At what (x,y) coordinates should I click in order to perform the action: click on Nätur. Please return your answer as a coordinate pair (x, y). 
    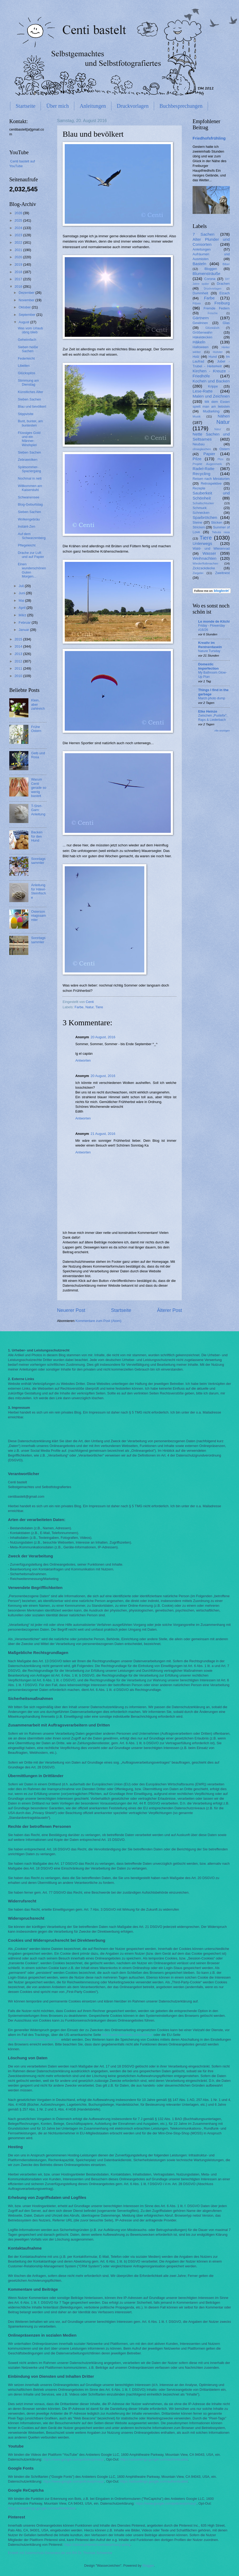
    Looking at the image, I should click on (217, 429).